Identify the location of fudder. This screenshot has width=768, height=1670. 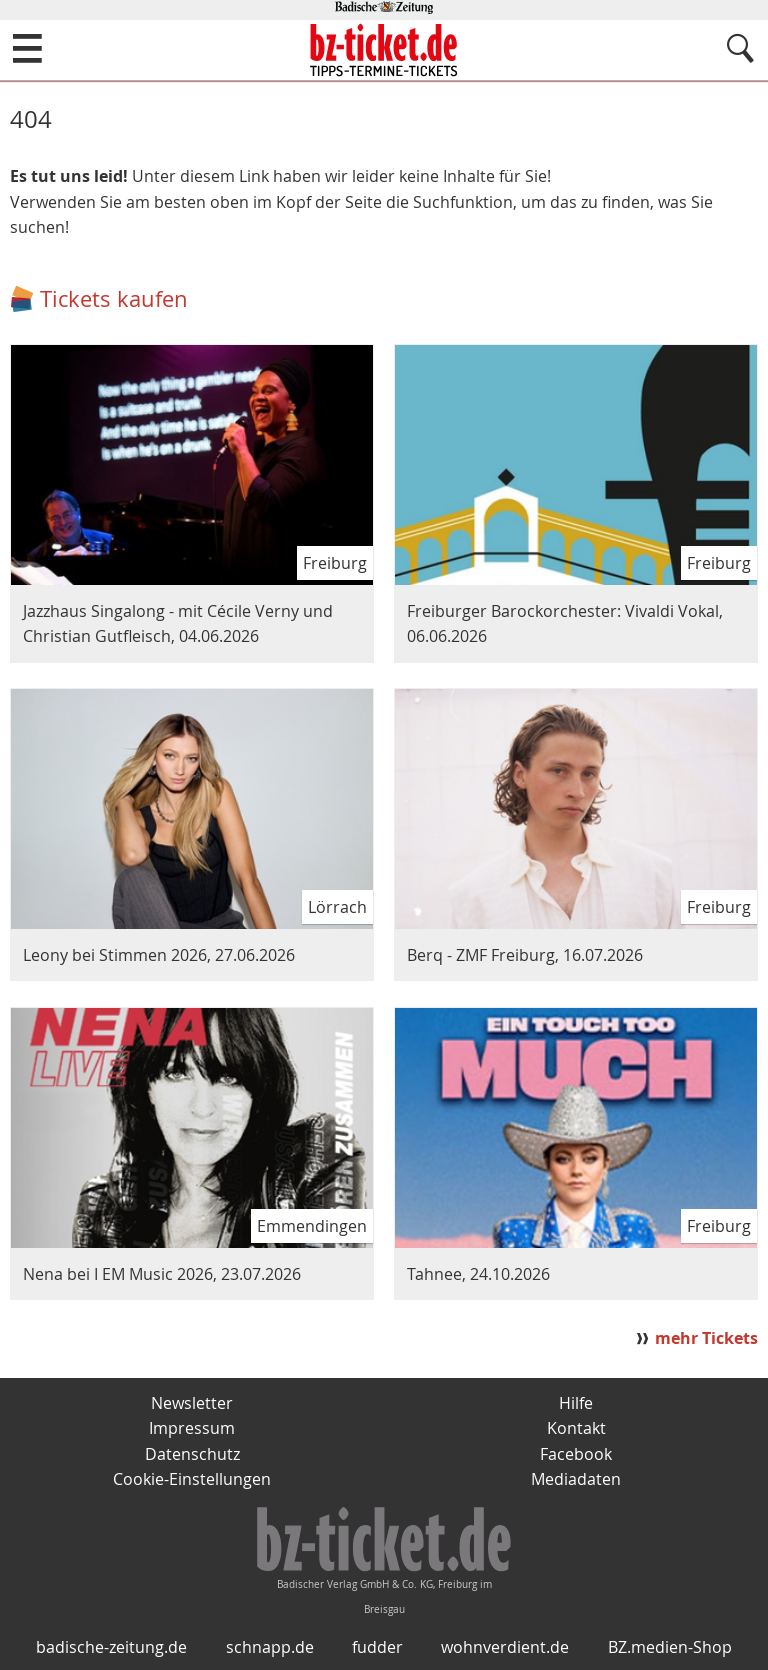
(377, 1647).